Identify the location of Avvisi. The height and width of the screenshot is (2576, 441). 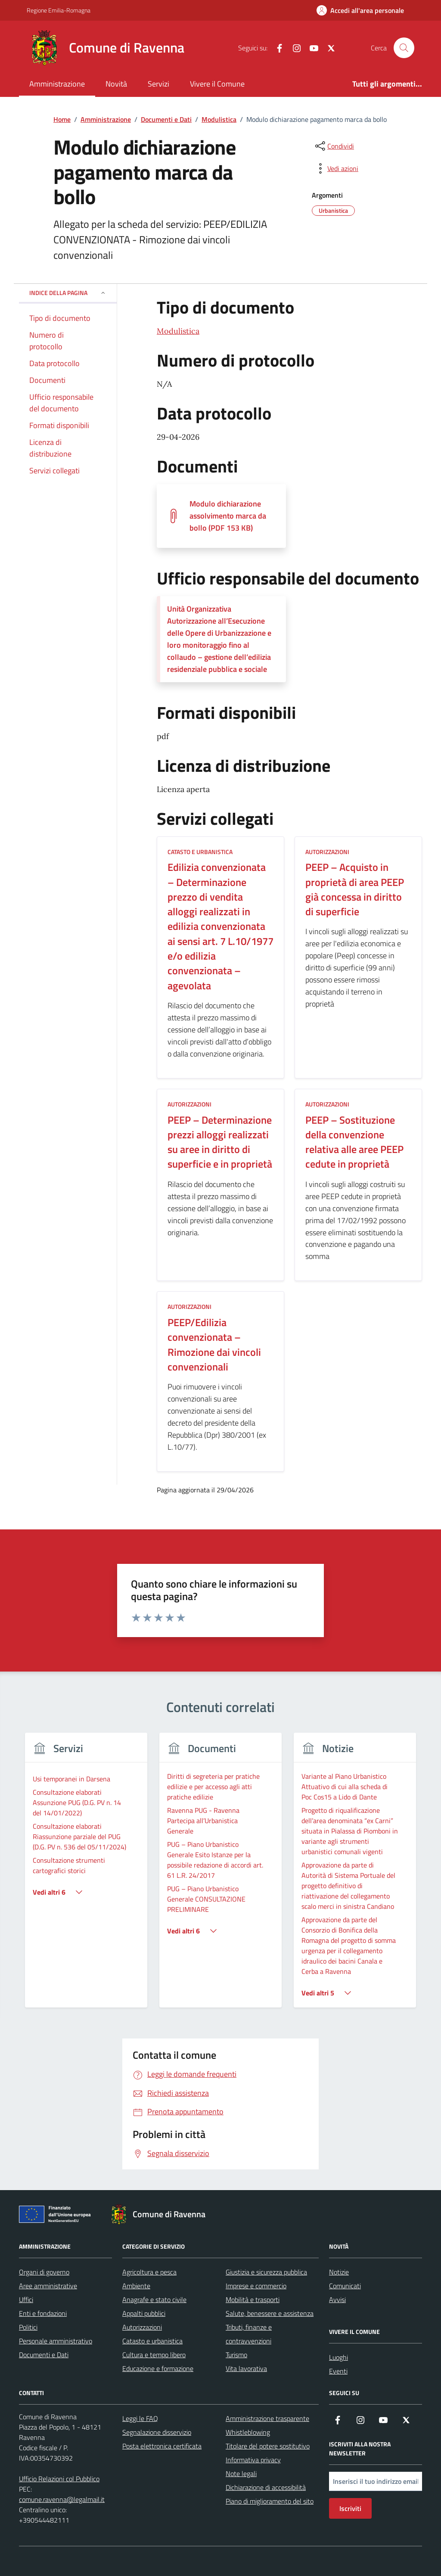
(337, 2299).